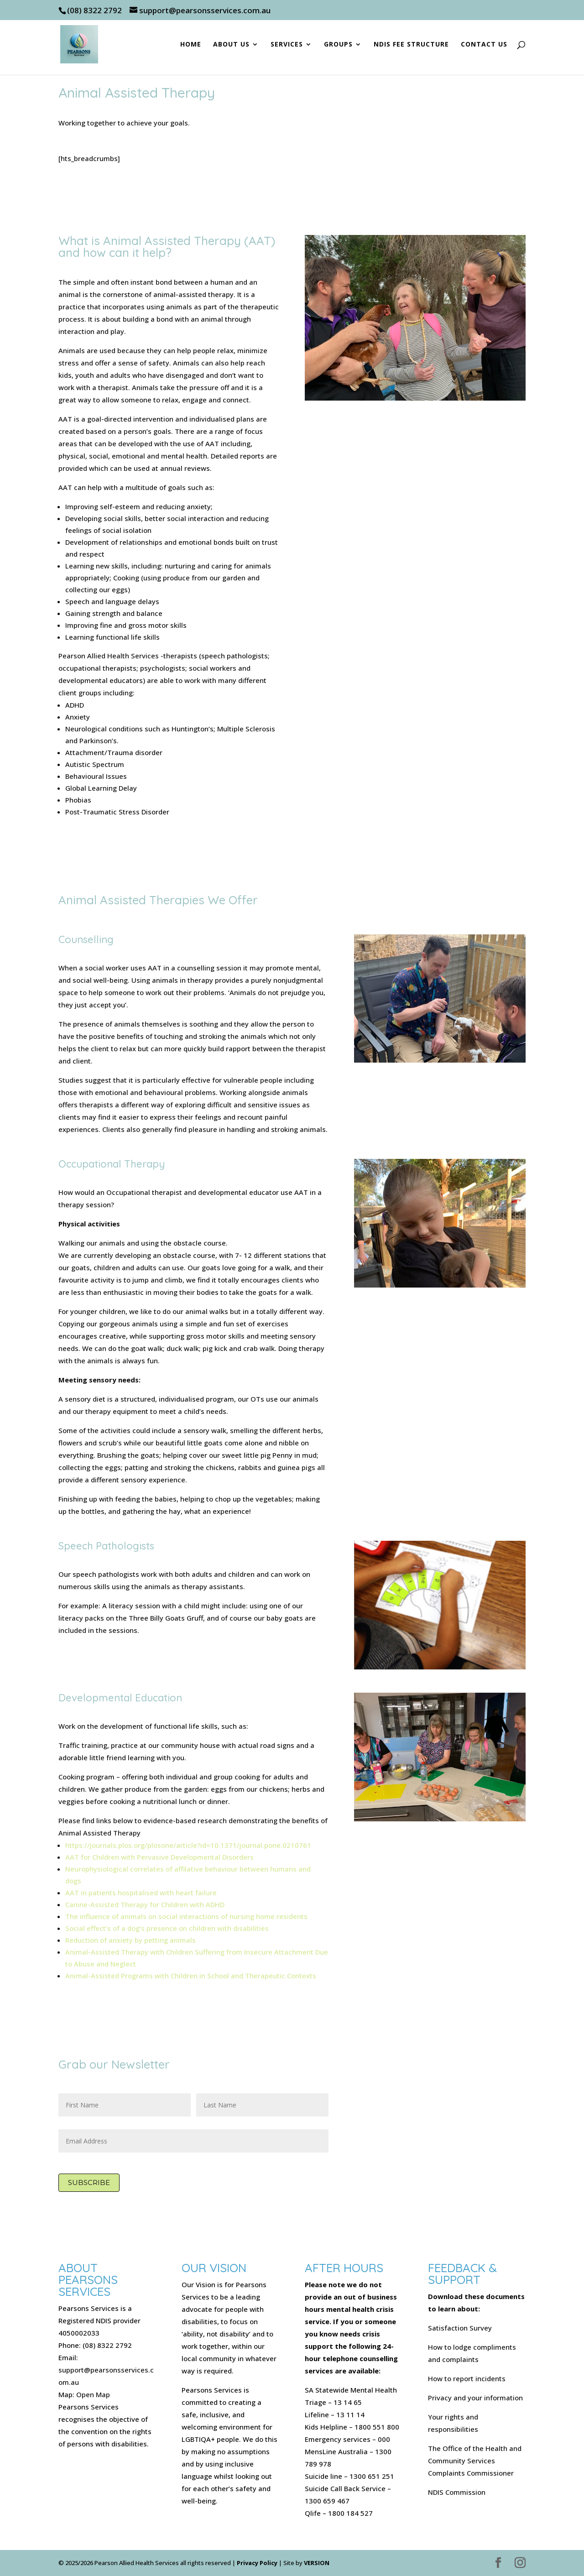  What do you see at coordinates (338, 44) in the screenshot?
I see `Groups` at bounding box center [338, 44].